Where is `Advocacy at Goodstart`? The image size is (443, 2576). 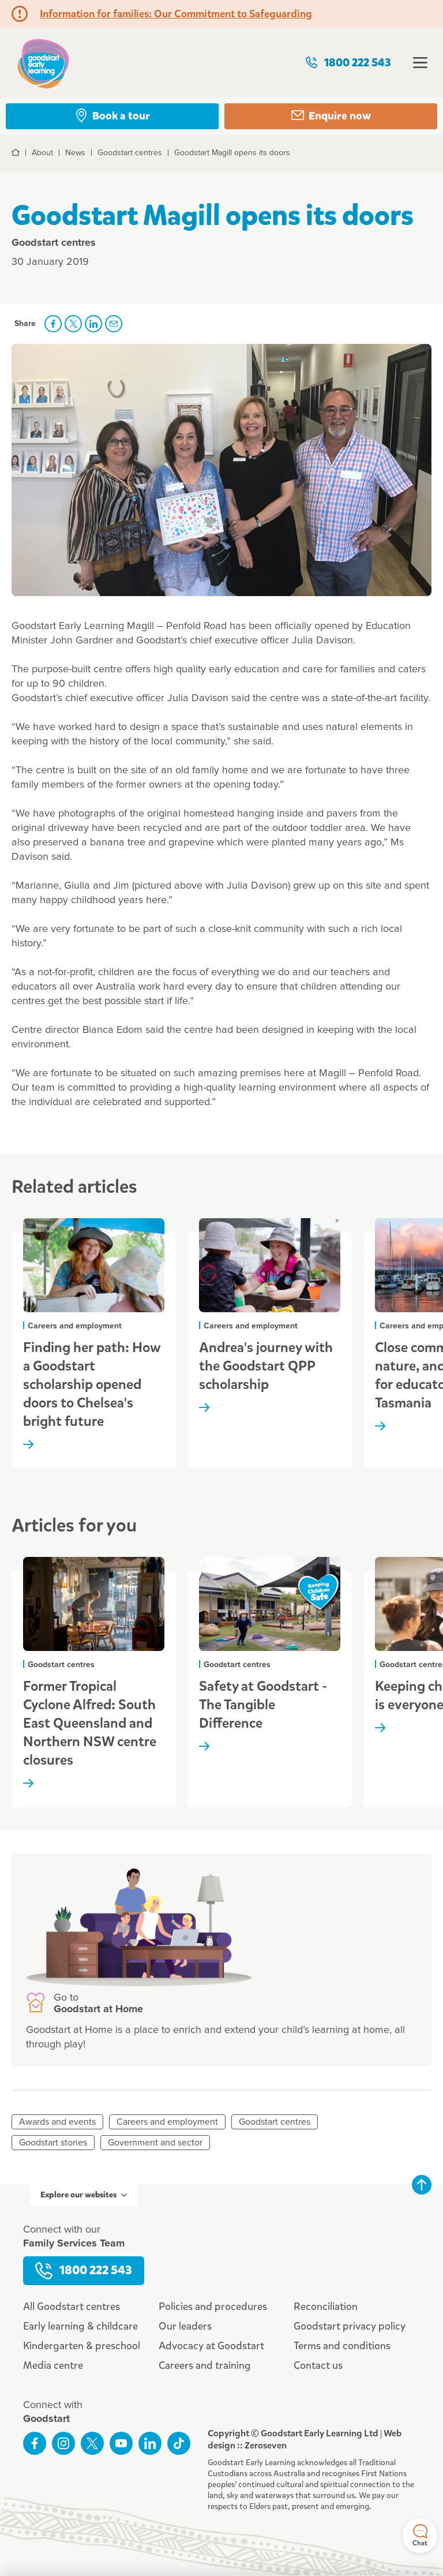 Advocacy at Goodstart is located at coordinates (211, 2346).